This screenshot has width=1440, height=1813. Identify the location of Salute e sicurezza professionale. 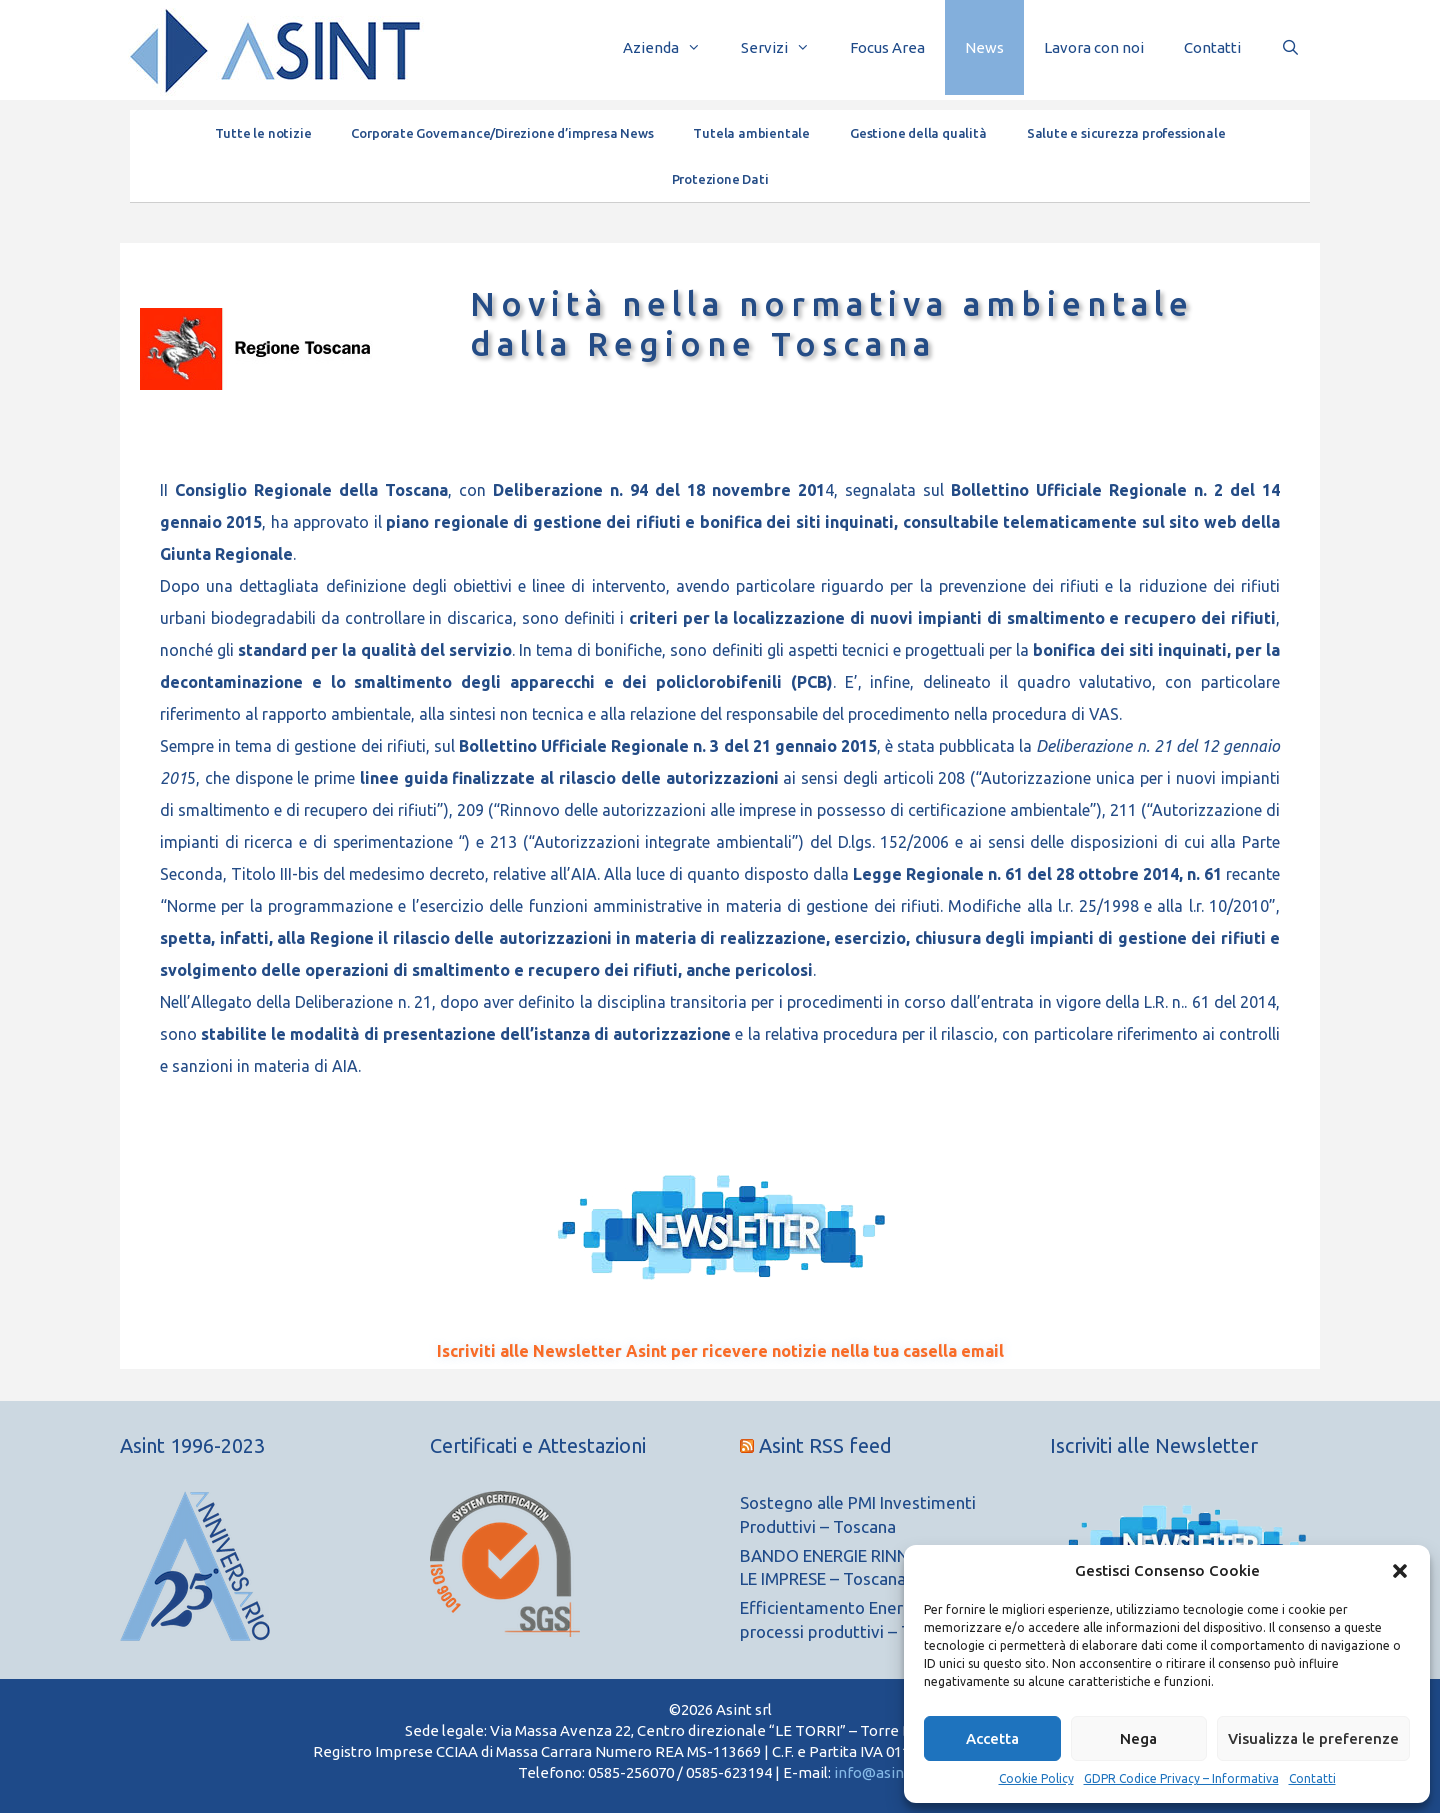
(1126, 133).